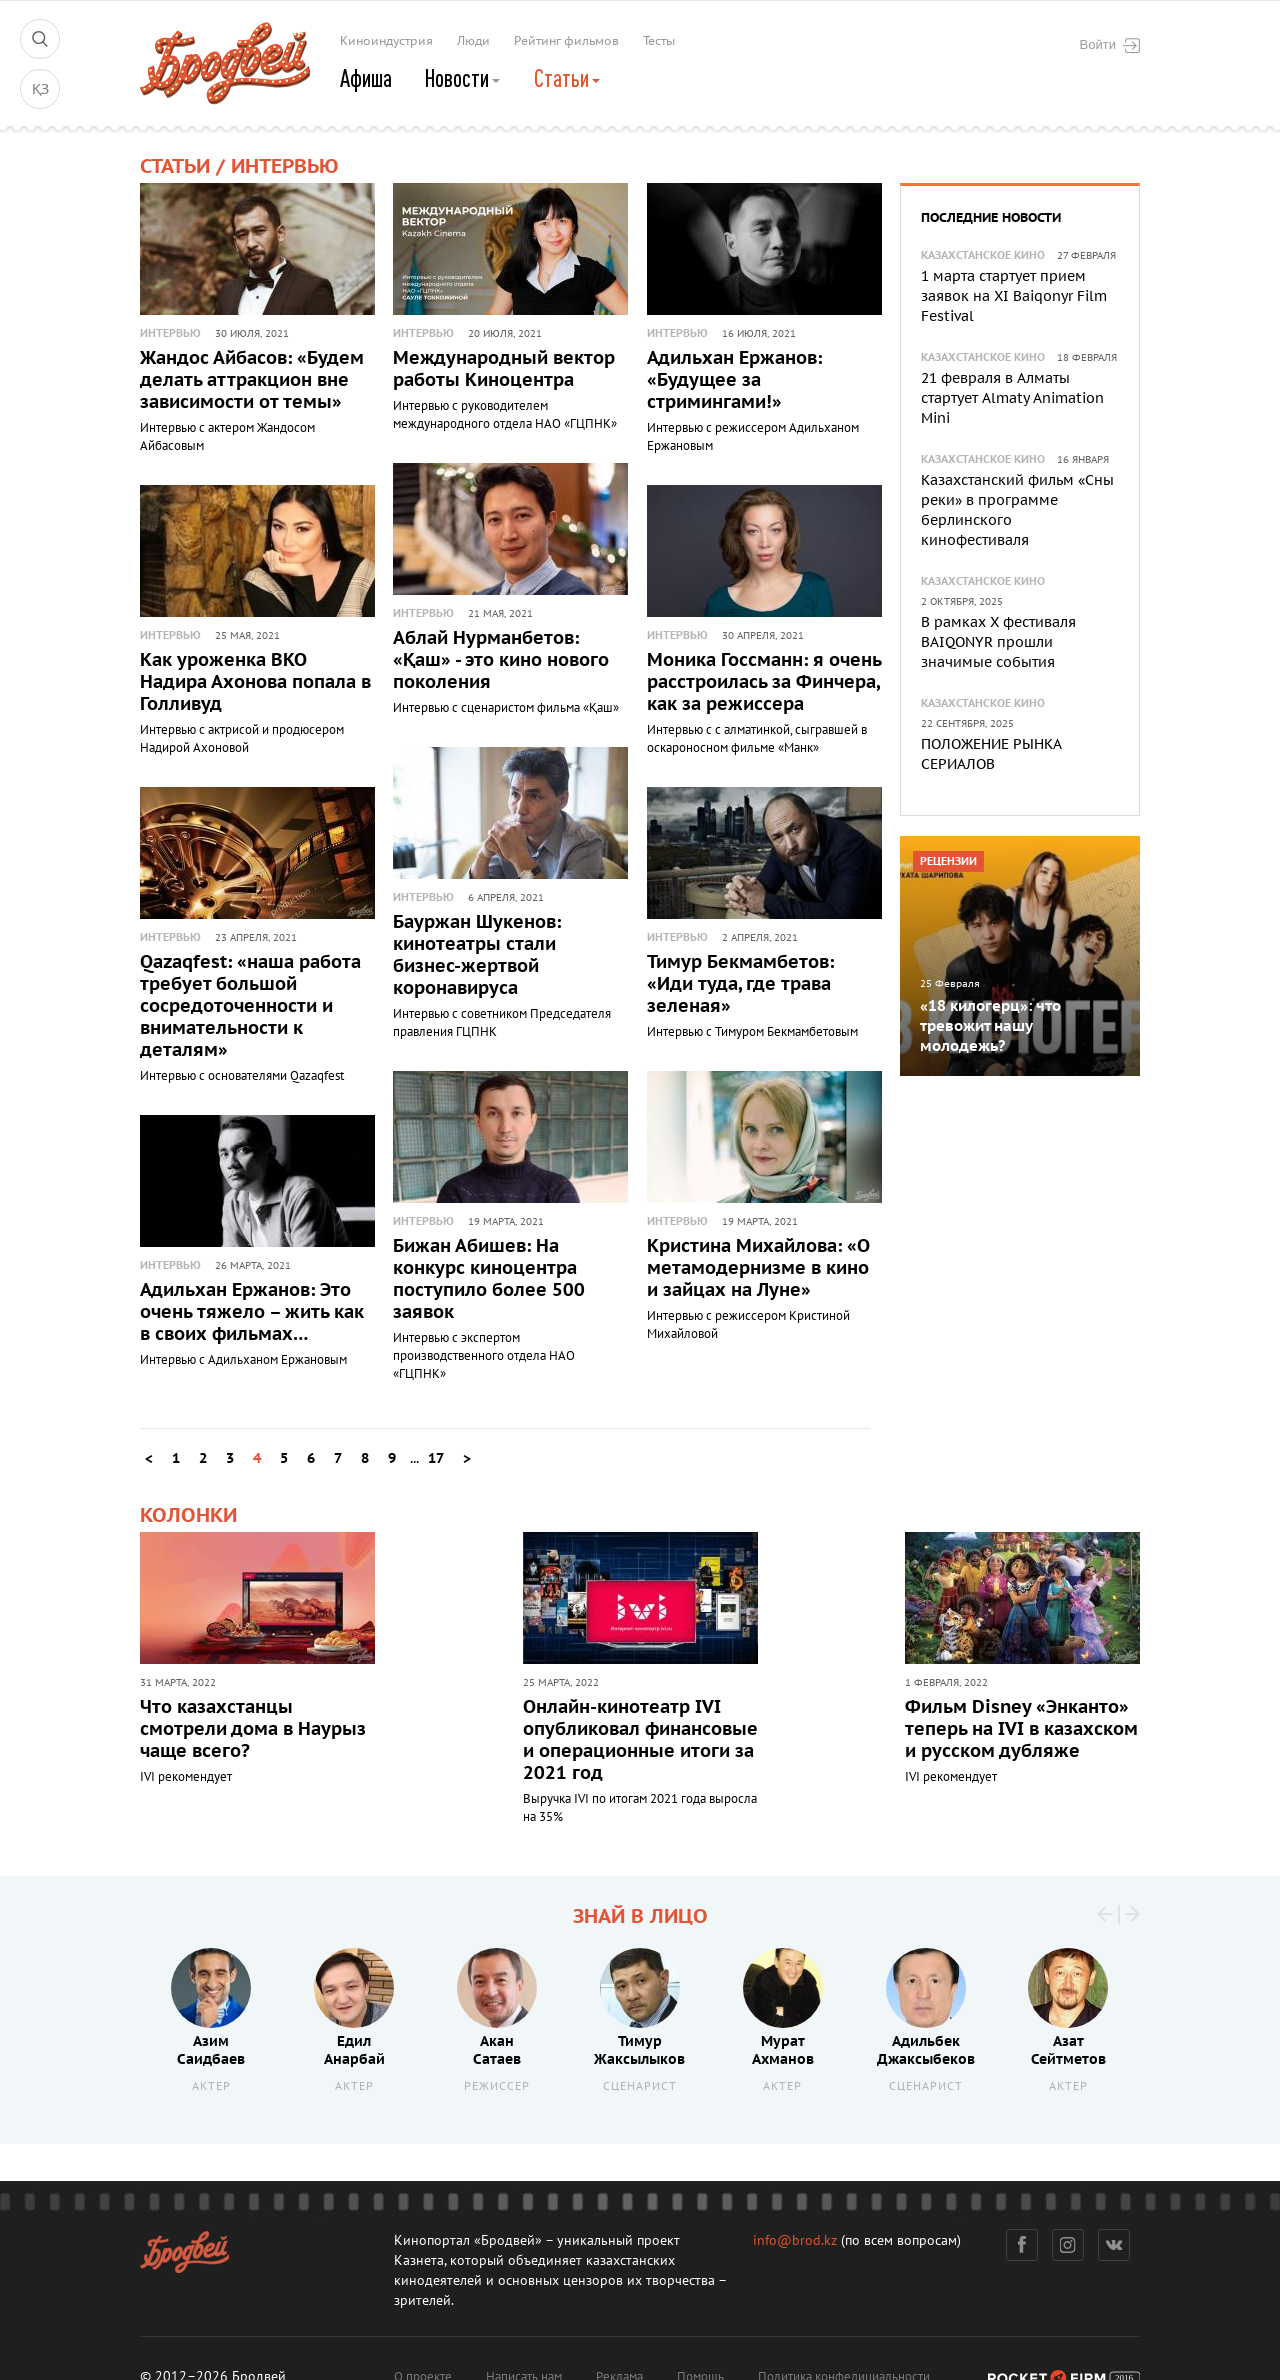 Image resolution: width=1280 pixels, height=2380 pixels. What do you see at coordinates (253, 1728) in the screenshot?
I see `Что казахстанцы смотрели дома в Наурыз чаще всего?` at bounding box center [253, 1728].